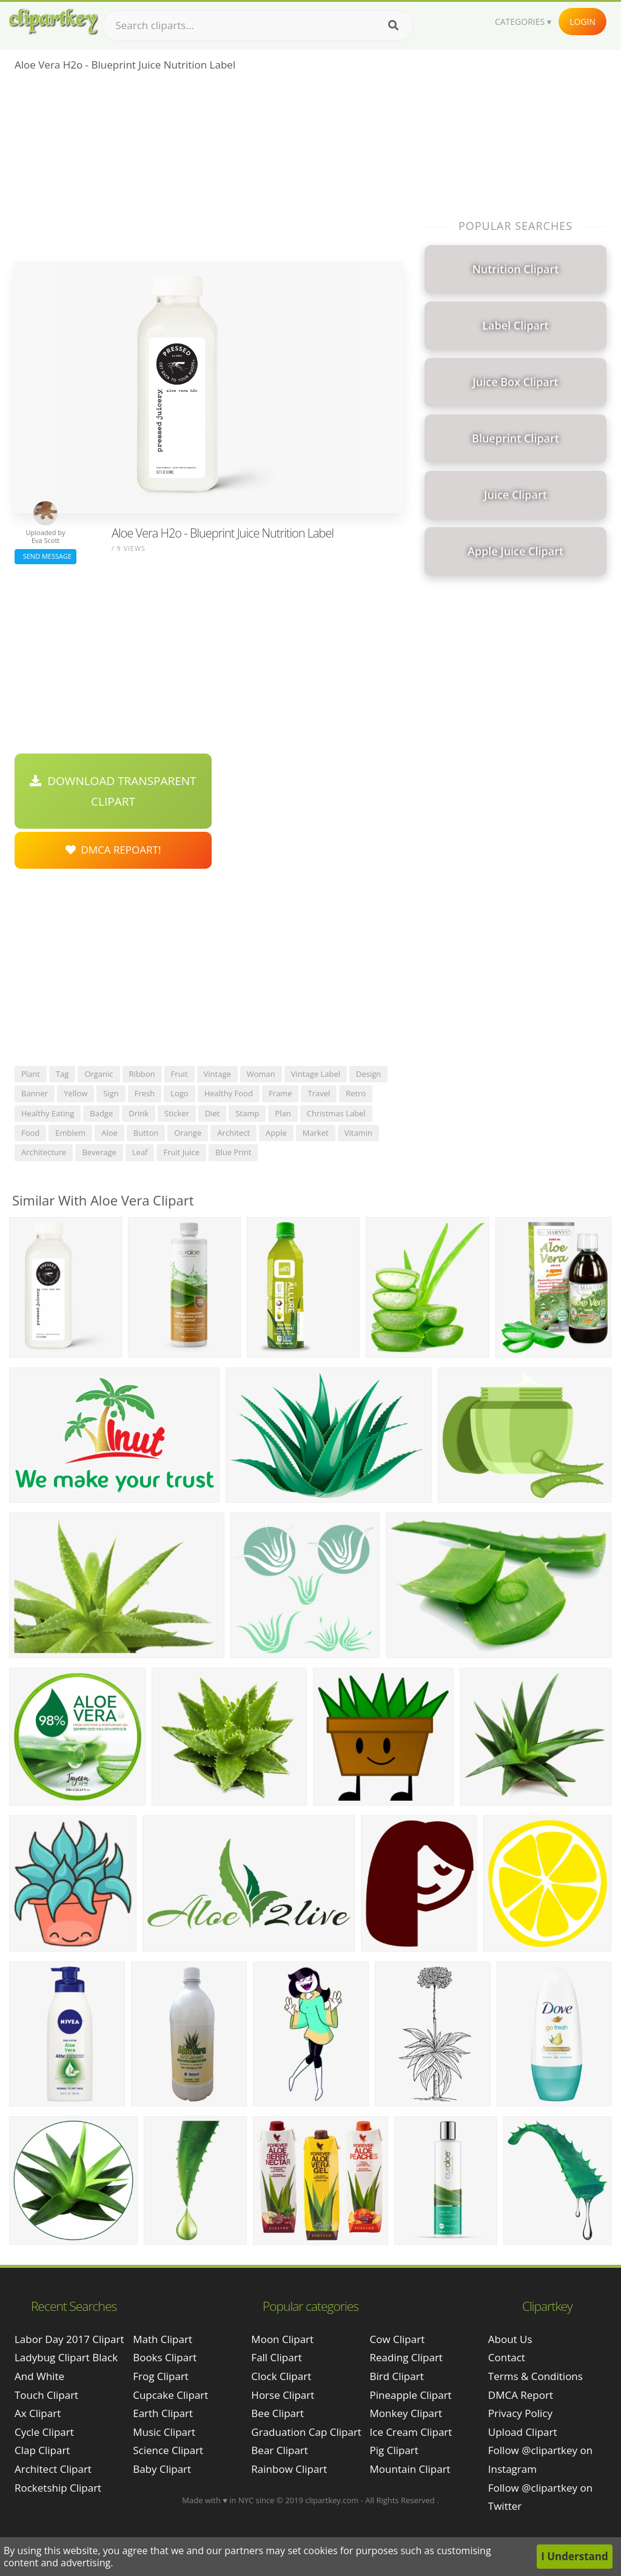  I want to click on Terms & Conditions, so click(535, 2376).